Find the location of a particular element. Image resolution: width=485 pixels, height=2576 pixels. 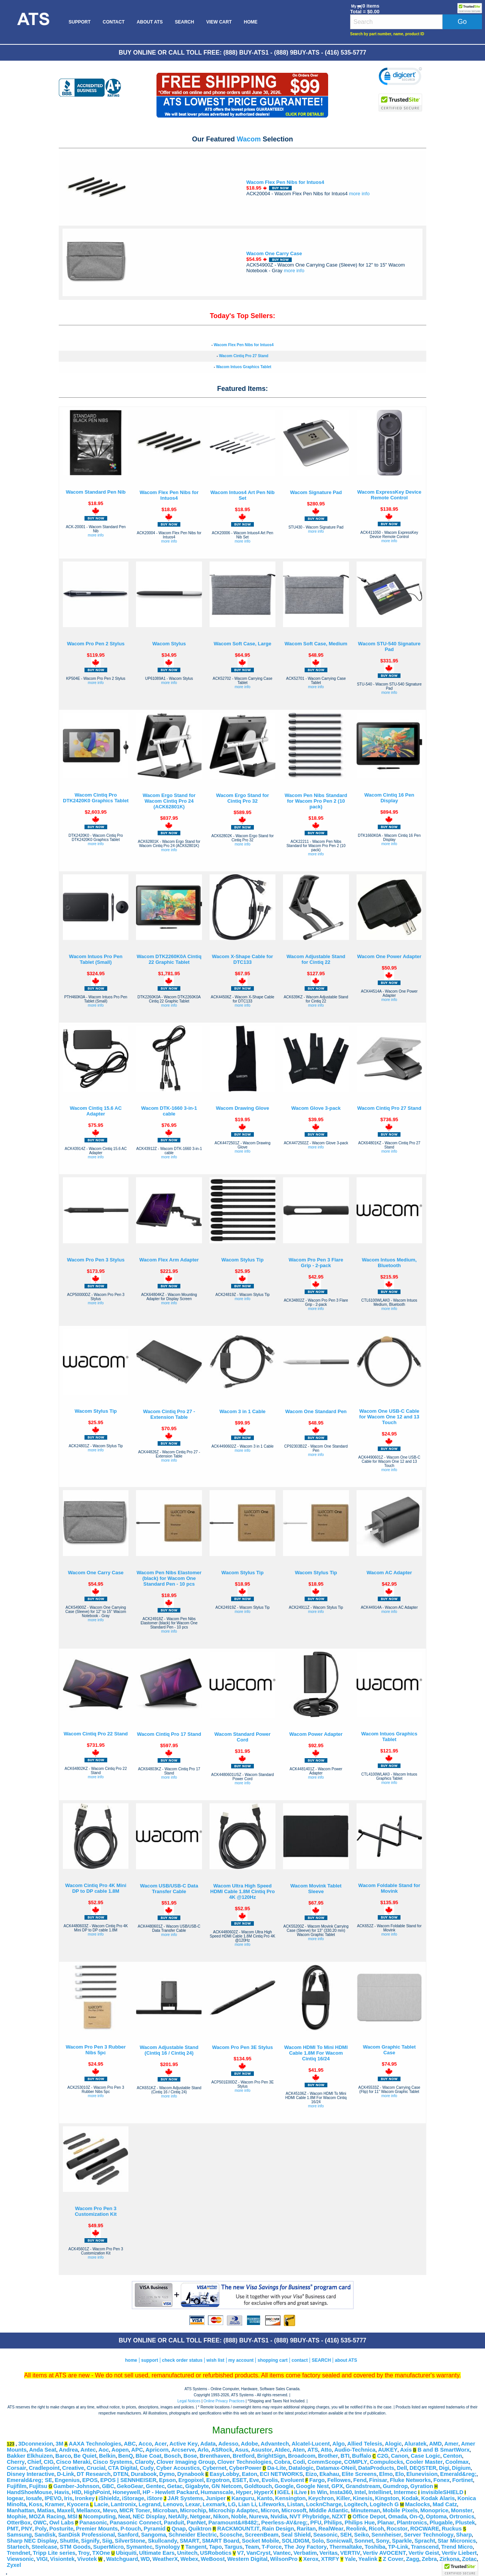

Wacom Signature Pad is located at coordinates (316, 492).